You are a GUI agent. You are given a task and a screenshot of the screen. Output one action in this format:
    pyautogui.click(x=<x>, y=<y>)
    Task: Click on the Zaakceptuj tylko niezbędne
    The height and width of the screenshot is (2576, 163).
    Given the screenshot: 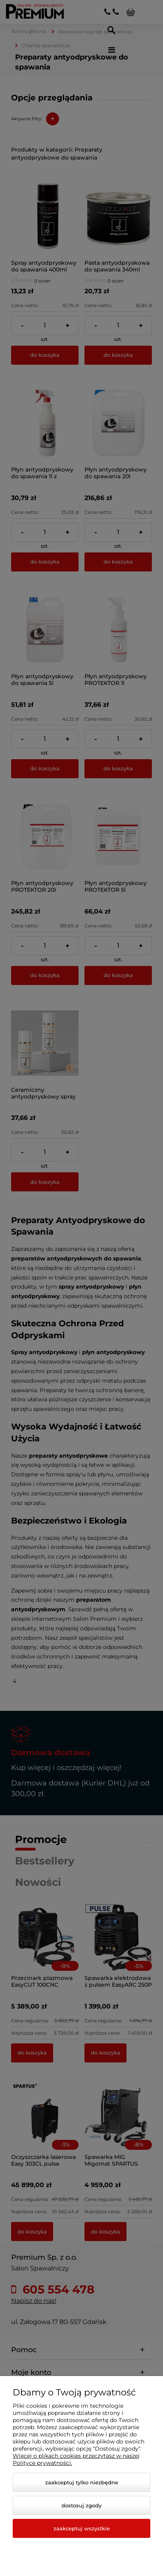 What is the action you would take?
    pyautogui.click(x=81, y=2482)
    